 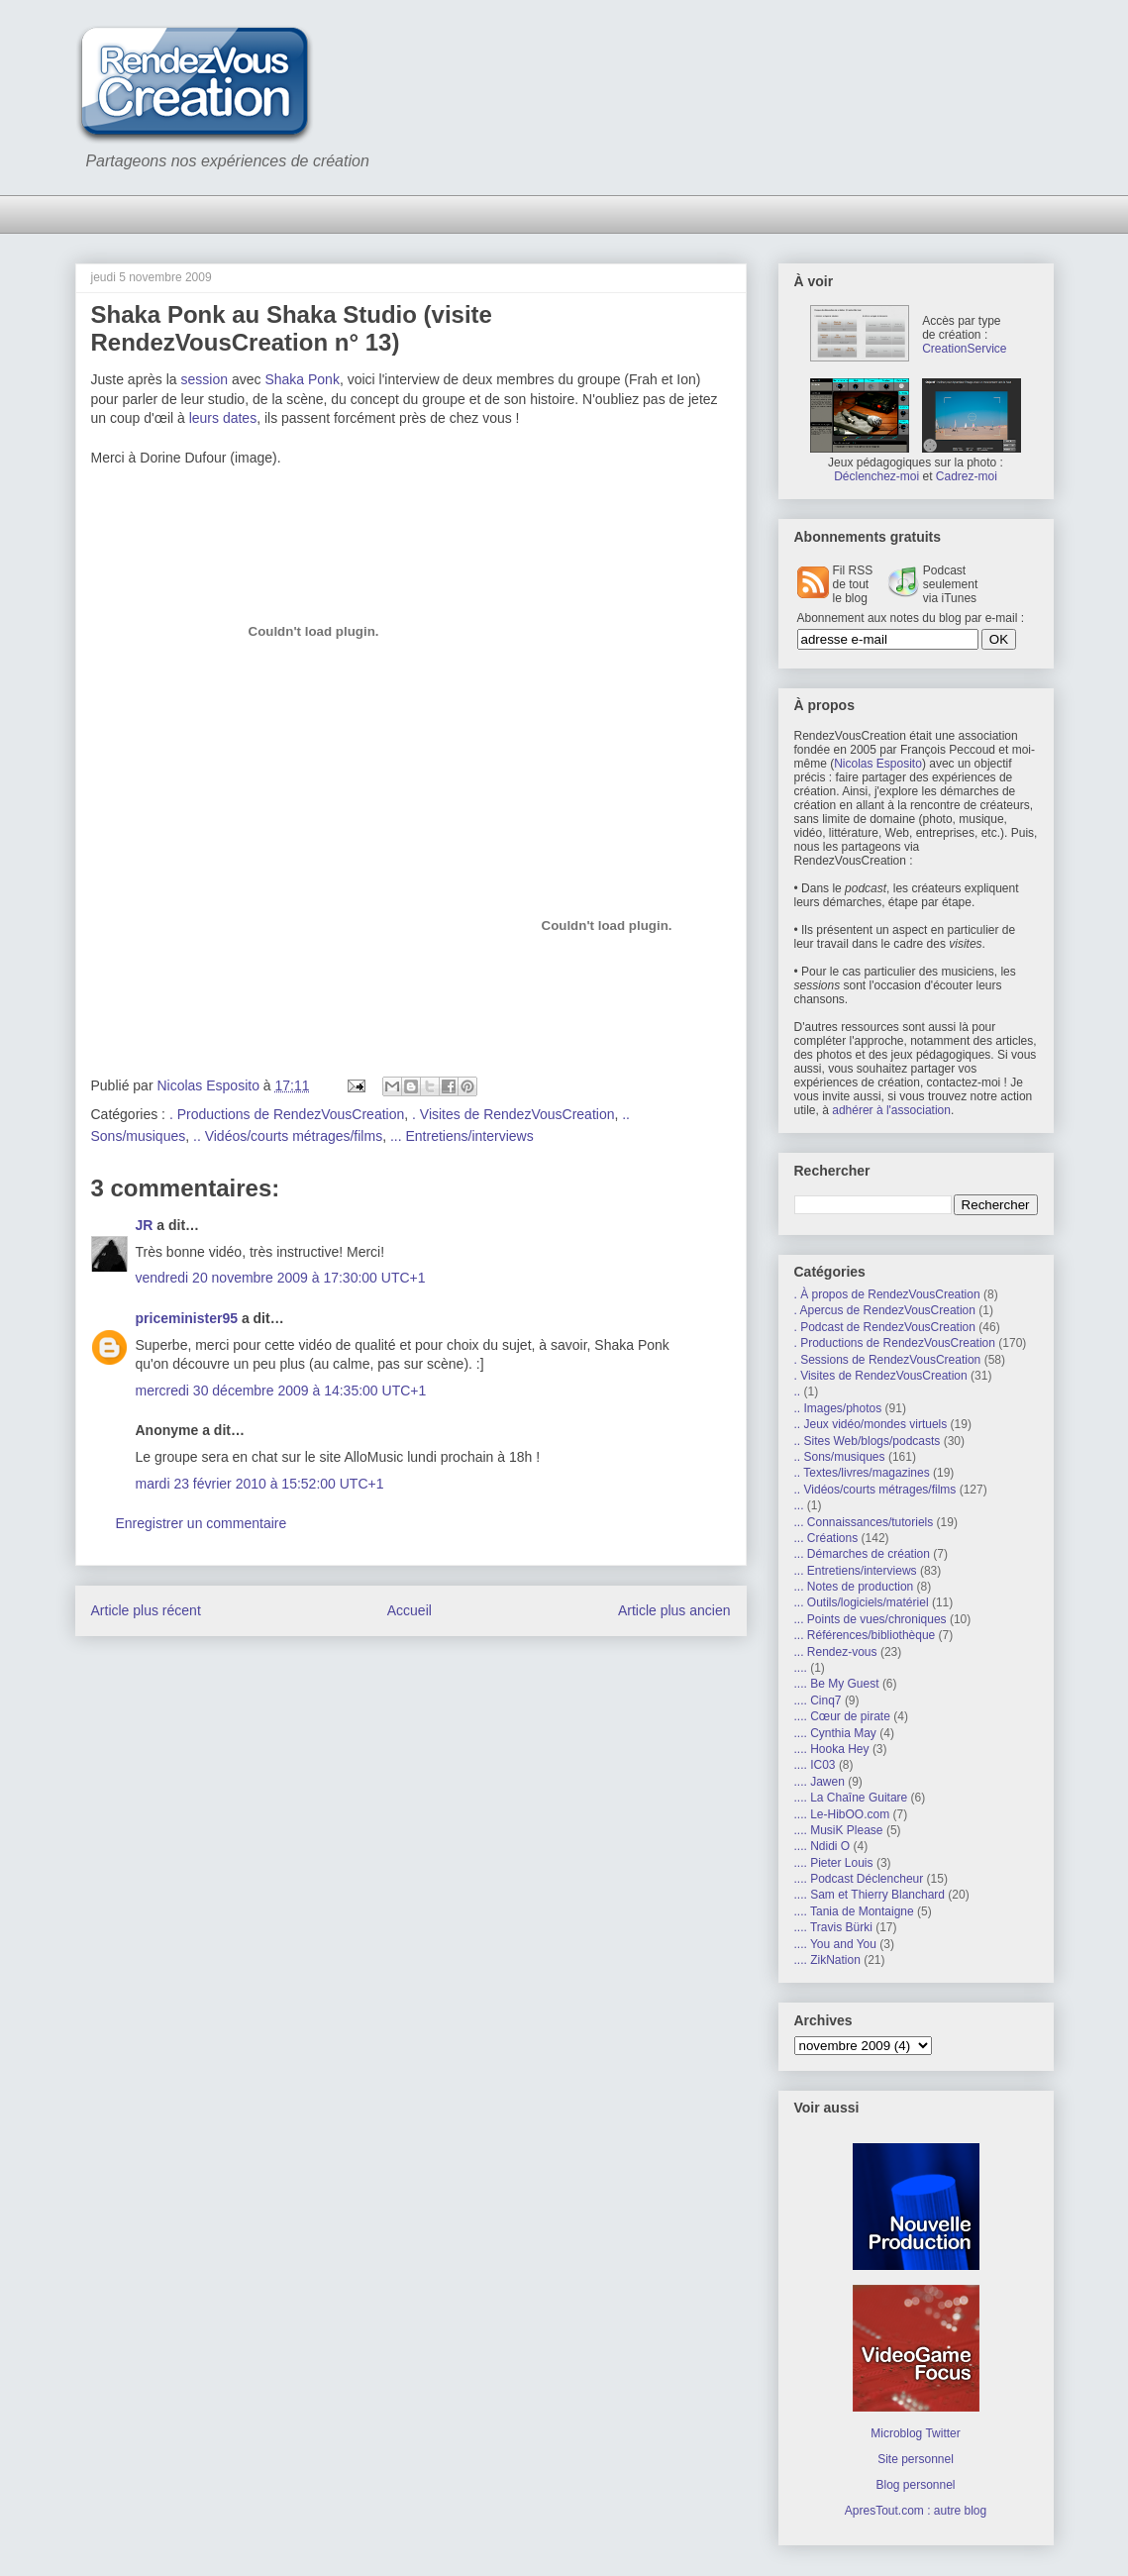 I want to click on Accueil, so click(x=409, y=1610).